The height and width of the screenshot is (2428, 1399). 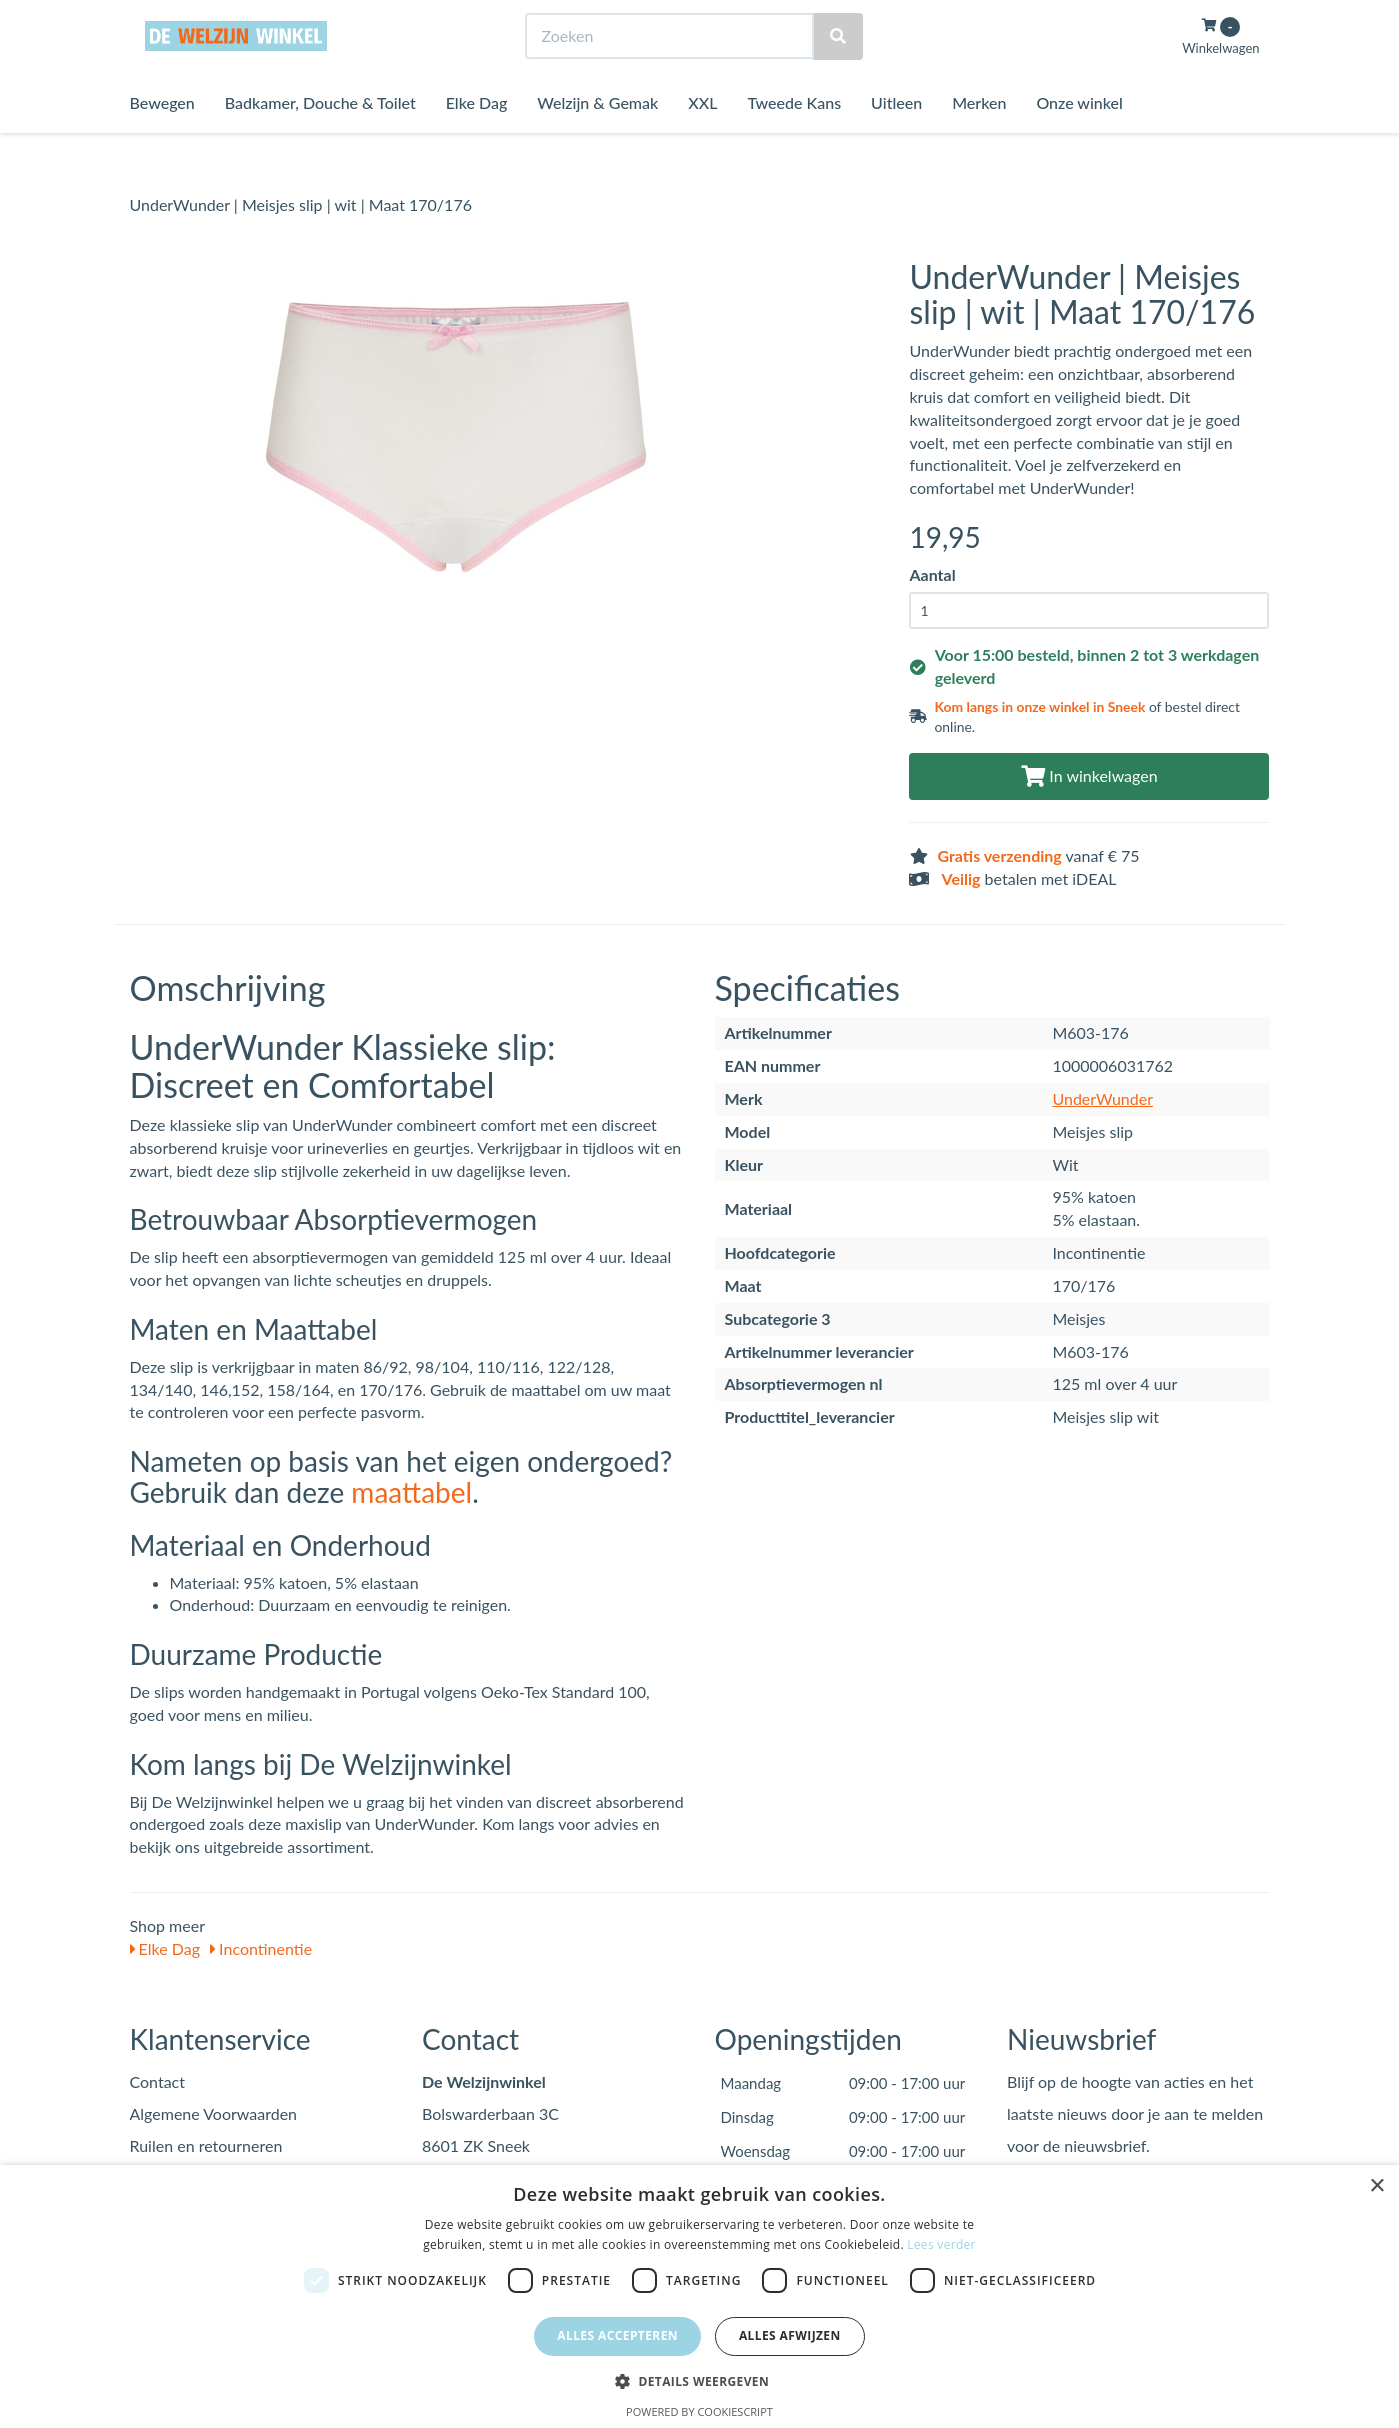 I want to click on Aantal, so click(x=932, y=574).